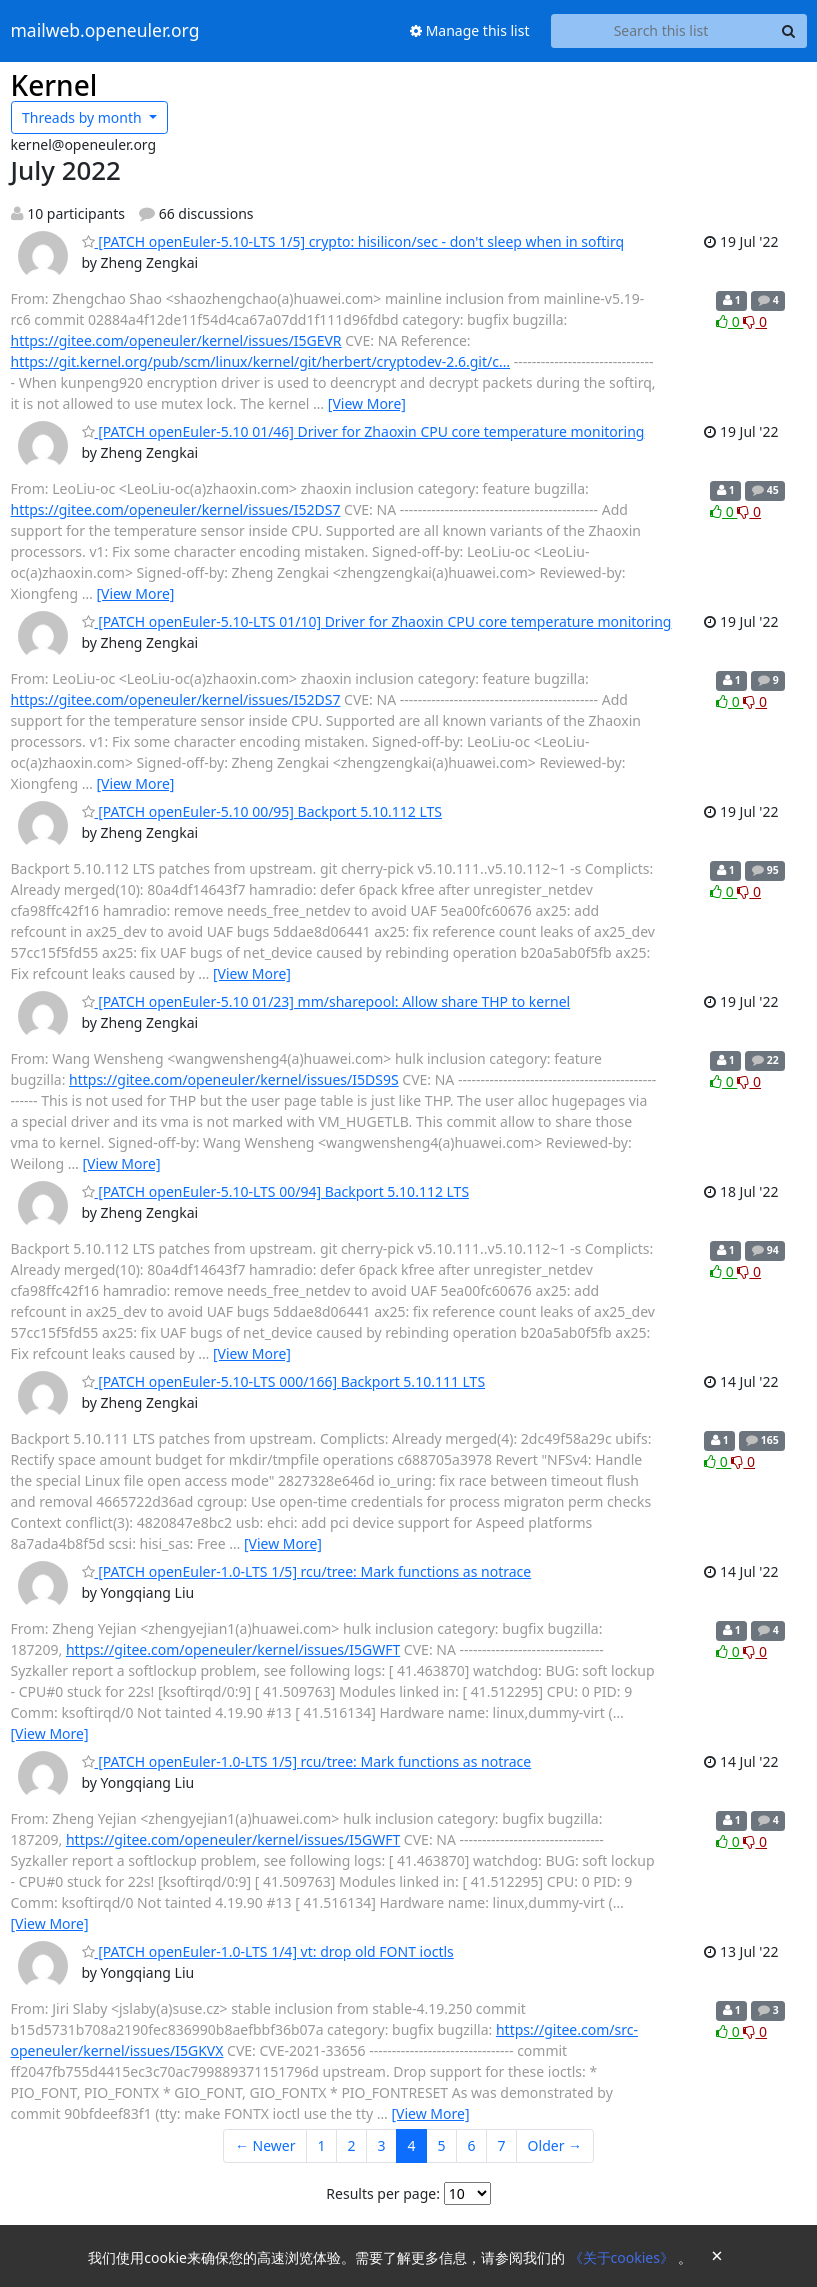 Image resolution: width=817 pixels, height=2287 pixels. Describe the element at coordinates (382, 2145) in the screenshot. I see `3 [Goto Page 3]` at that location.